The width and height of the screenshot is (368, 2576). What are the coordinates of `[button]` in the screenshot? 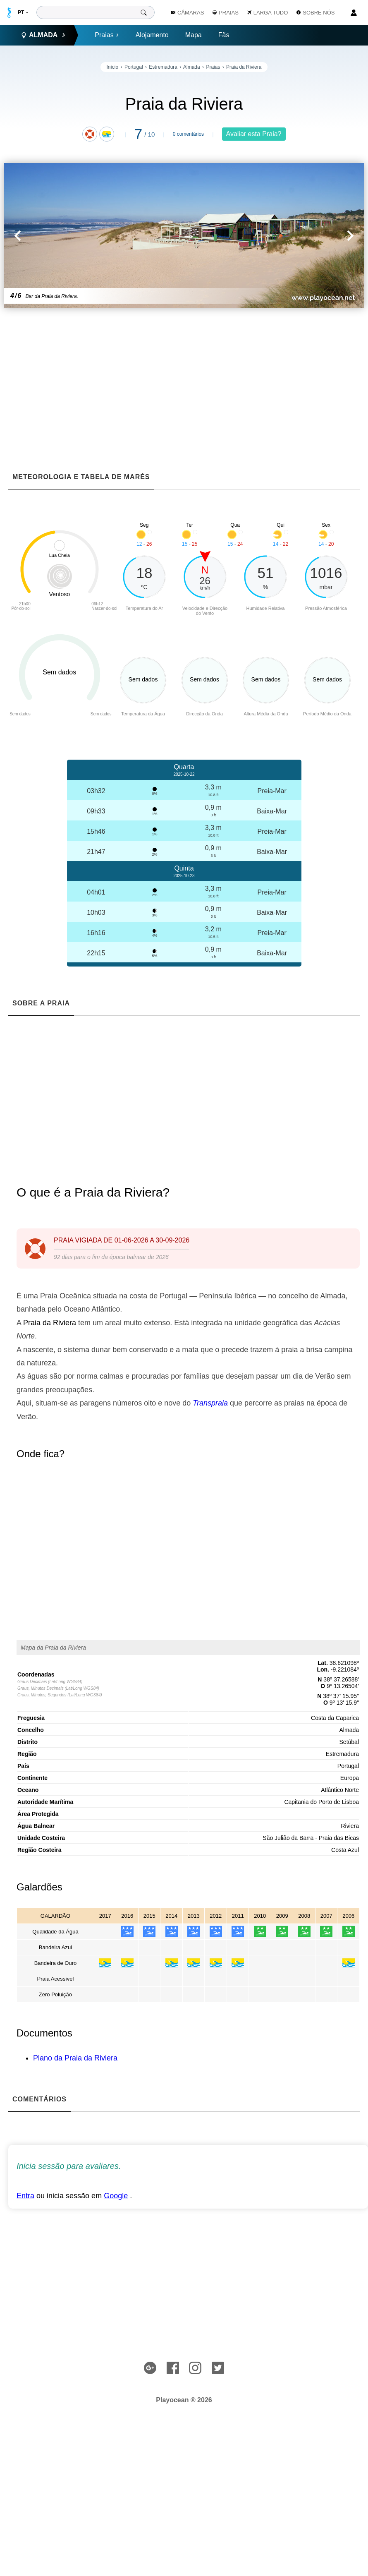 It's located at (94, 235).